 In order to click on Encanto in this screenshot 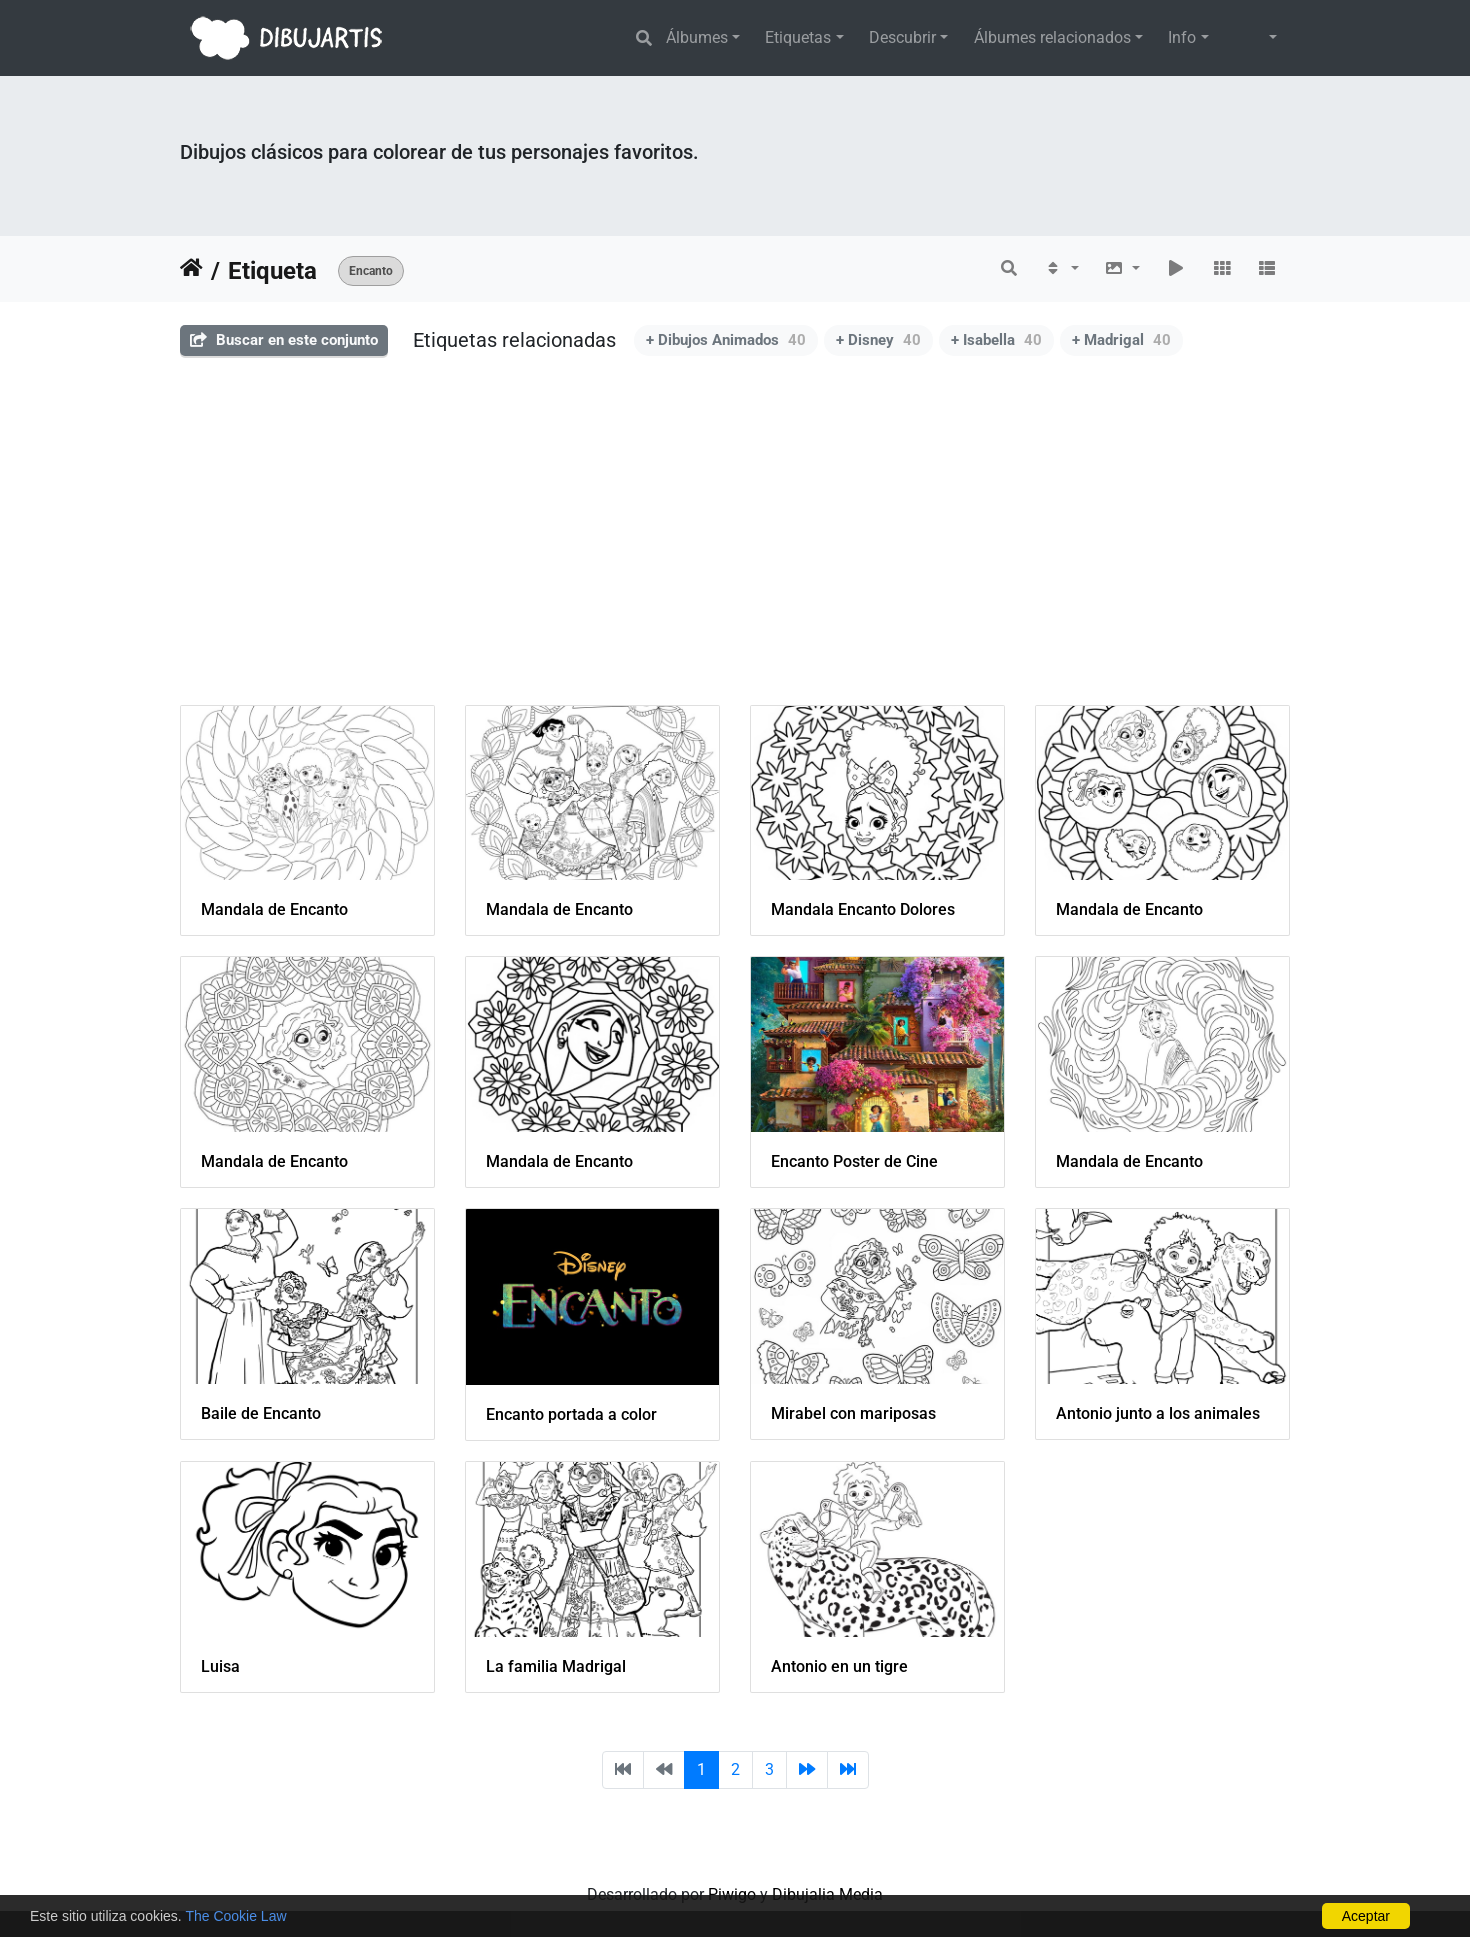, I will do `click(371, 271)`.